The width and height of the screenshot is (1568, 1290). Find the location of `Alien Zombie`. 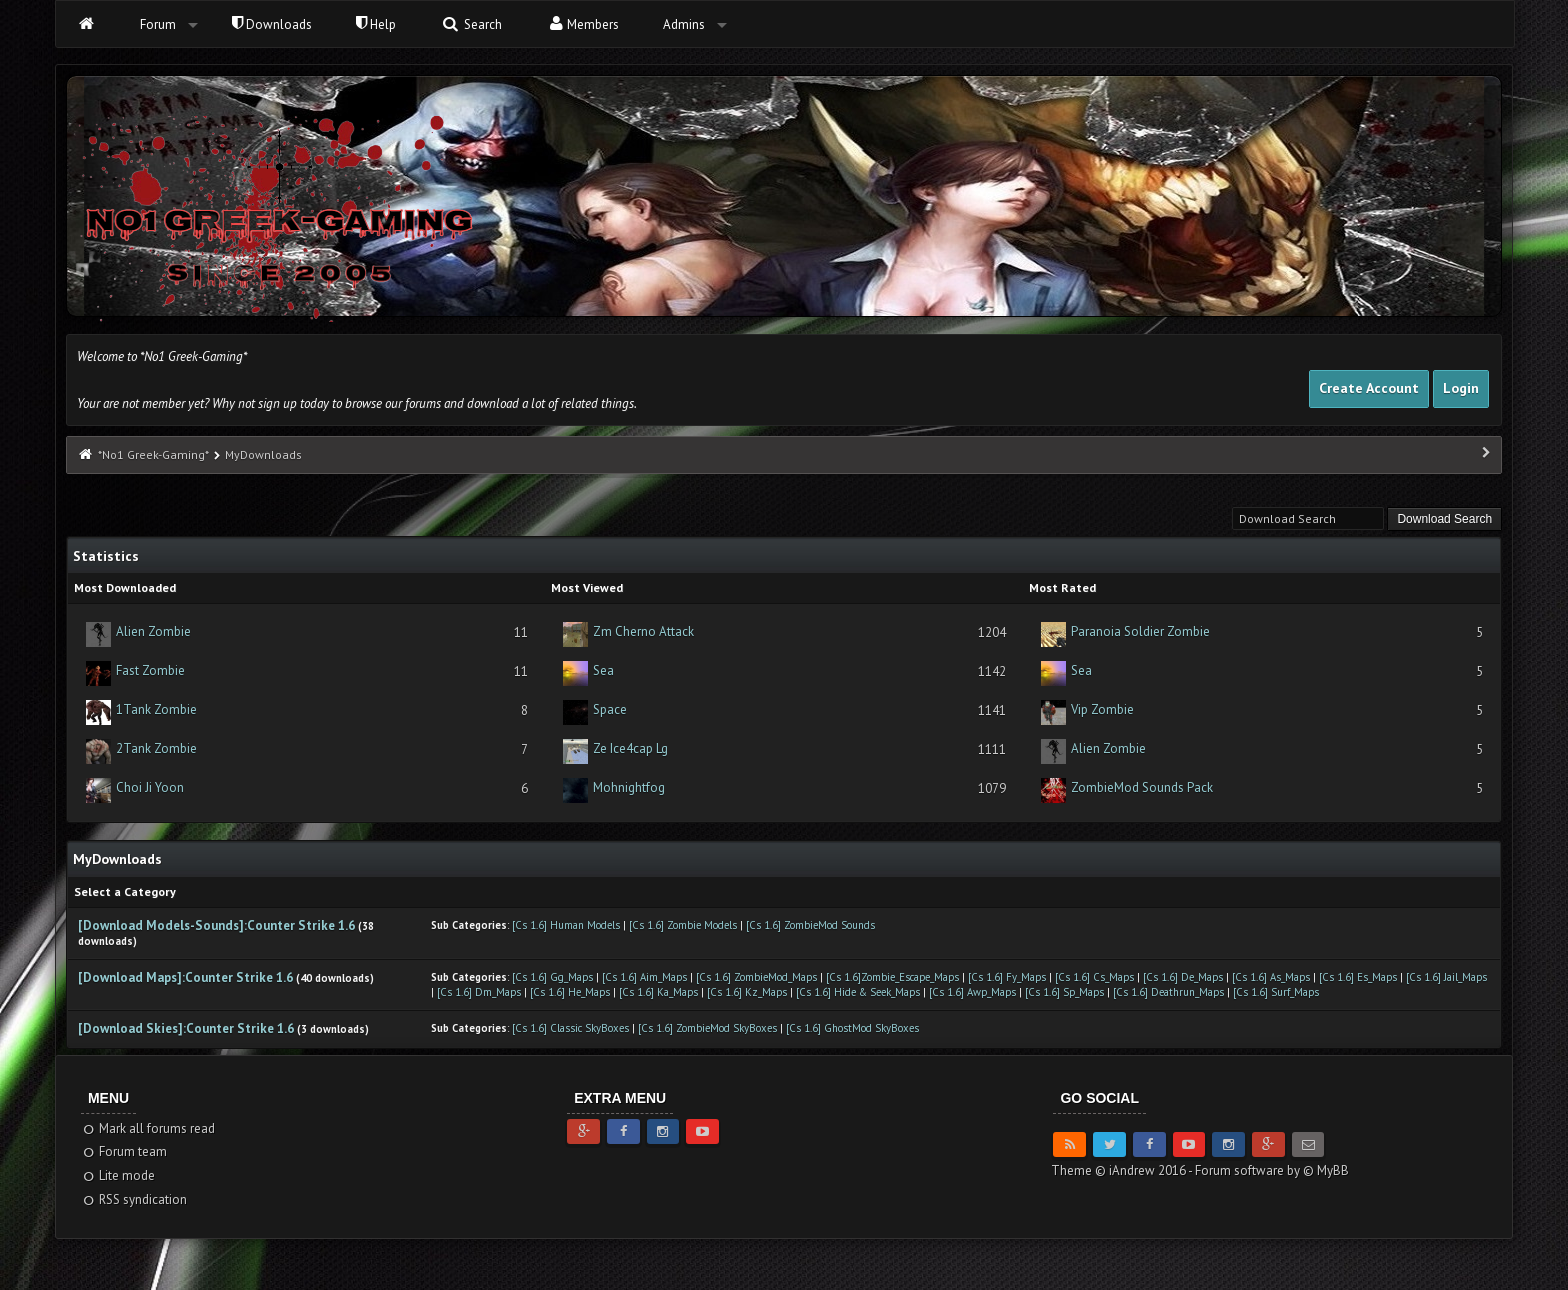

Alien Zombie is located at coordinates (153, 631).